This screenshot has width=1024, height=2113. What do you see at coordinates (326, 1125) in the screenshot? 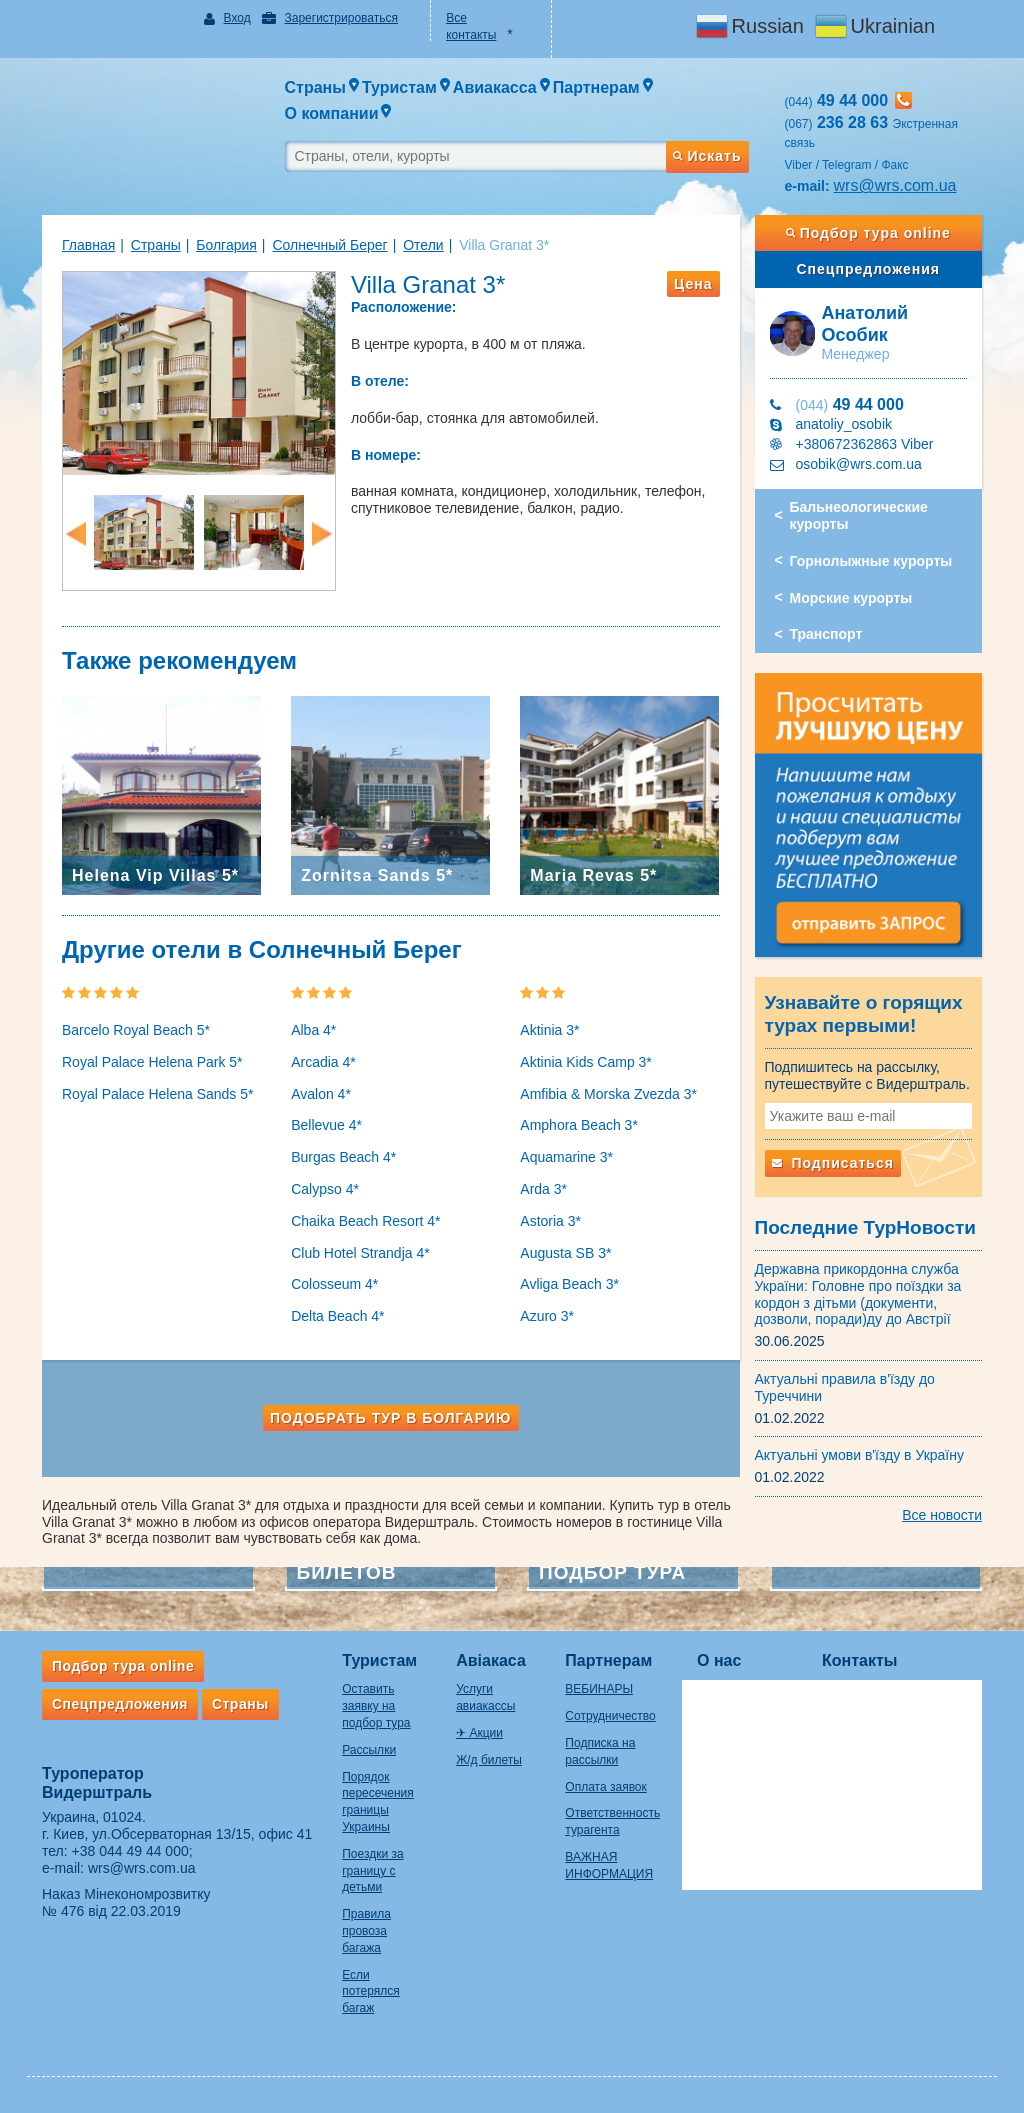
I see `Bellevue 4*` at bounding box center [326, 1125].